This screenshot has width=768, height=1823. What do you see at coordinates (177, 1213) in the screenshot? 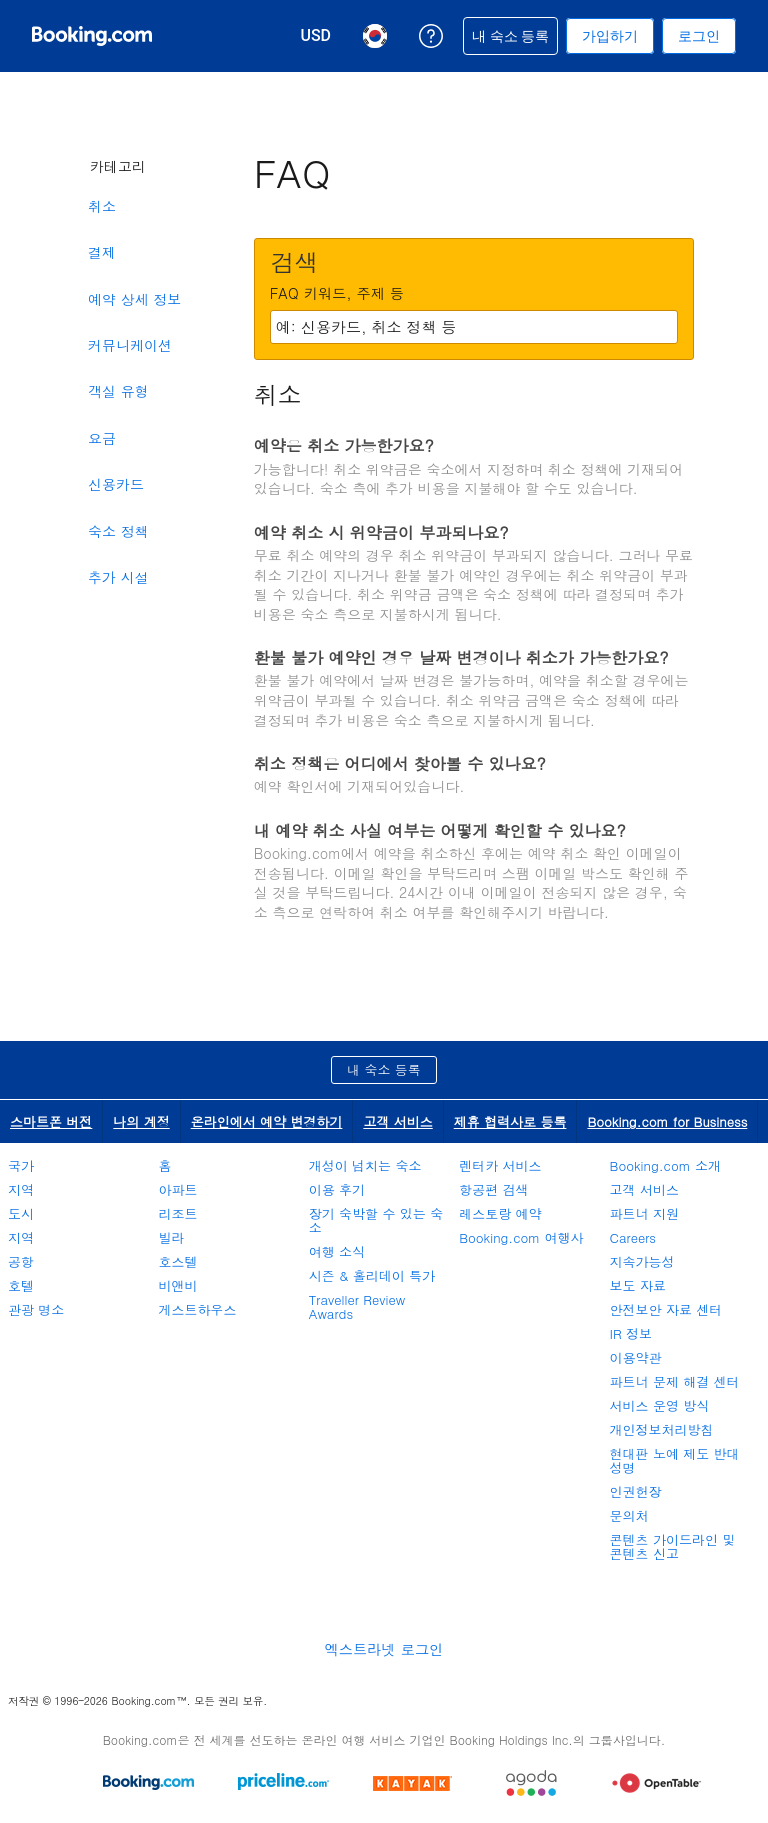
I see `리조트` at bounding box center [177, 1213].